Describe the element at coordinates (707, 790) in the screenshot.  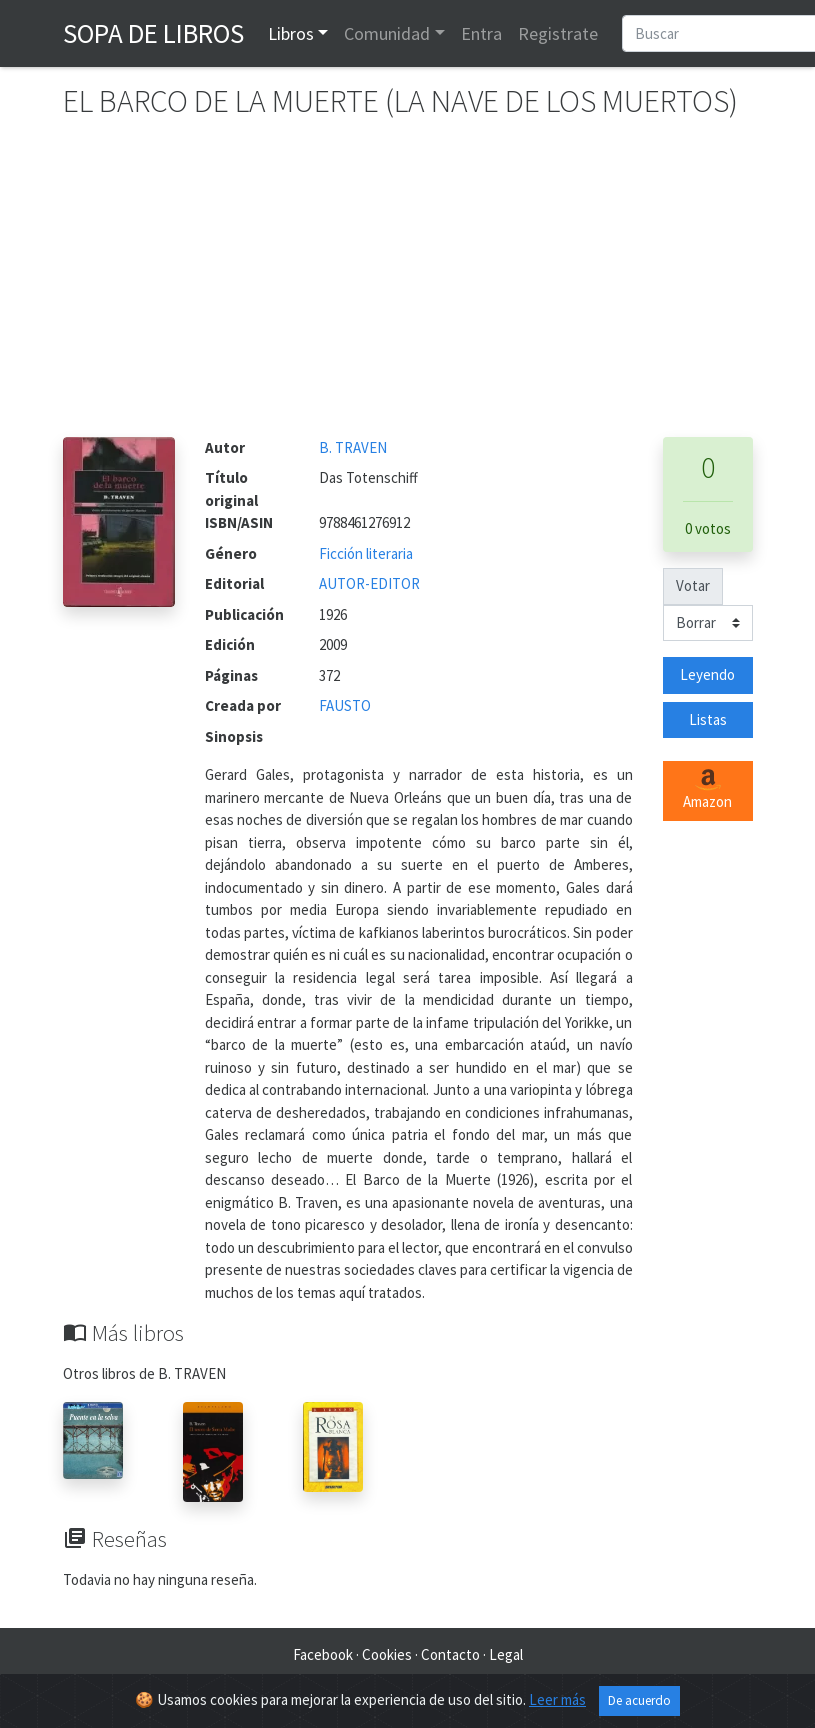
I see `Amazon [button]` at that location.